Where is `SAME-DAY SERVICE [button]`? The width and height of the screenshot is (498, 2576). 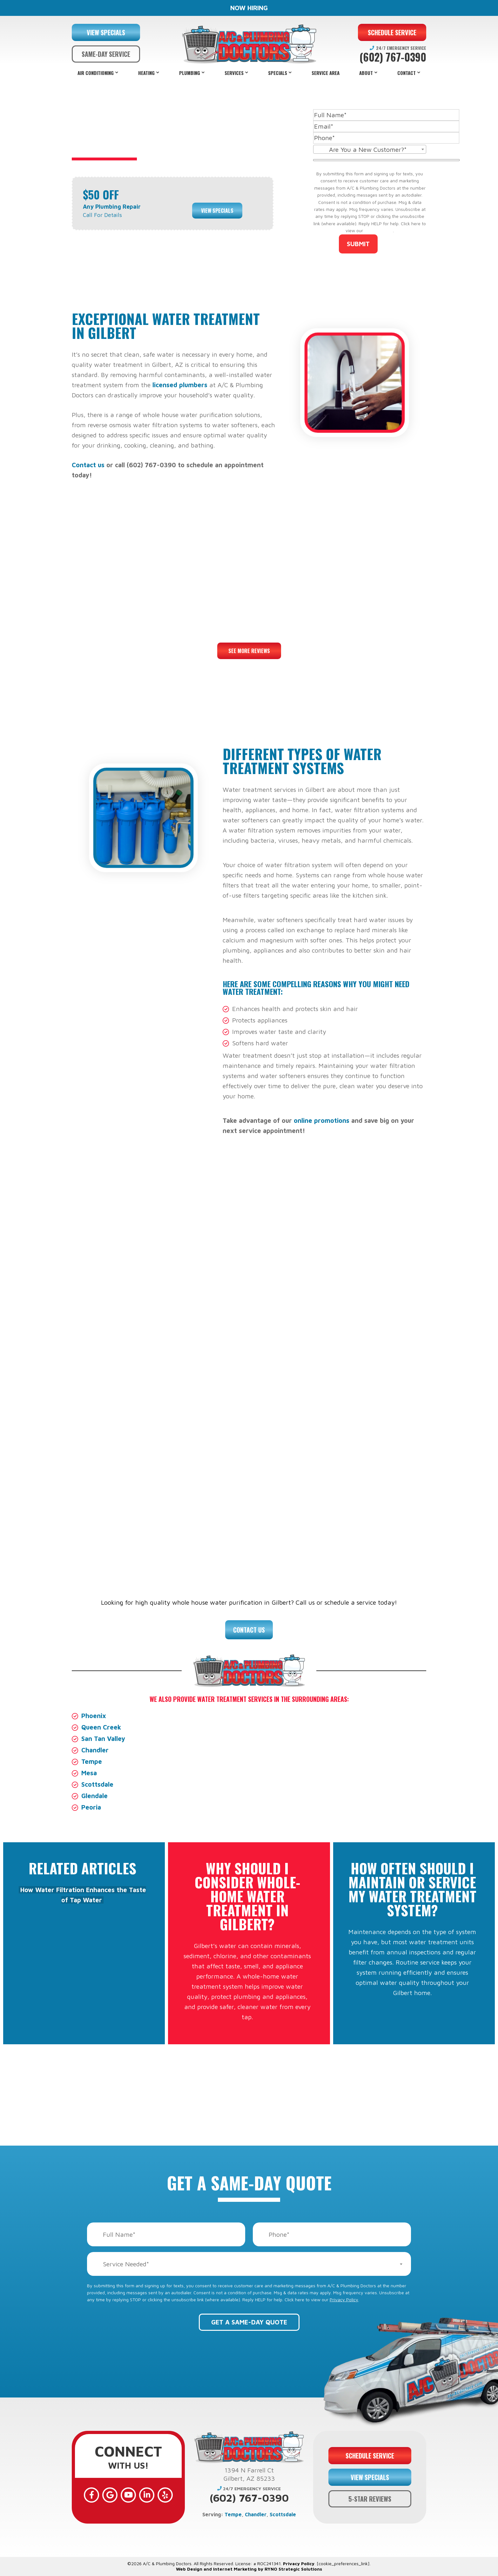 SAME-DAY SERVICE [button] is located at coordinates (106, 54).